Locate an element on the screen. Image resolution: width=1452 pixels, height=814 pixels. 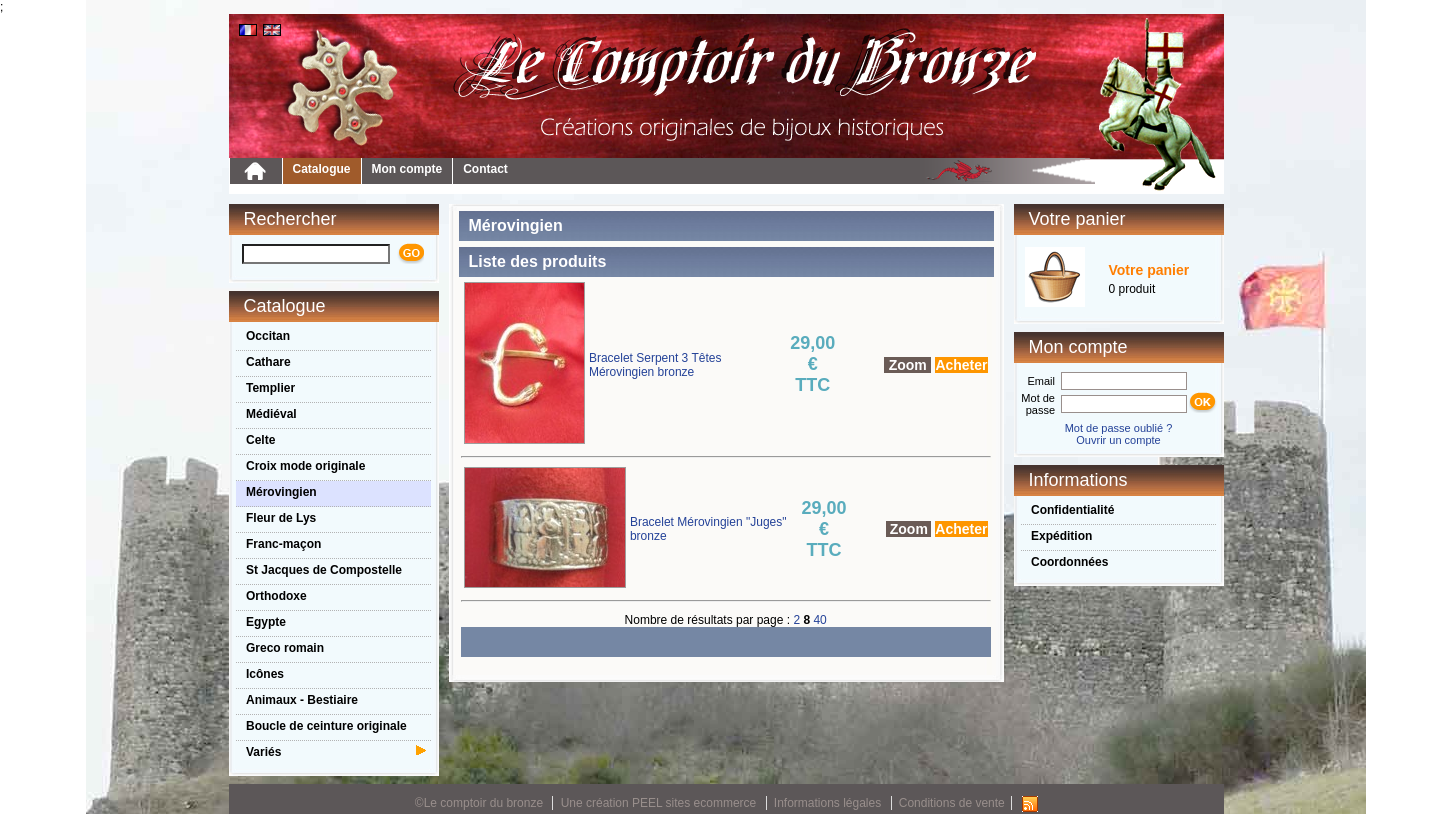
Médiéval is located at coordinates (271, 414).